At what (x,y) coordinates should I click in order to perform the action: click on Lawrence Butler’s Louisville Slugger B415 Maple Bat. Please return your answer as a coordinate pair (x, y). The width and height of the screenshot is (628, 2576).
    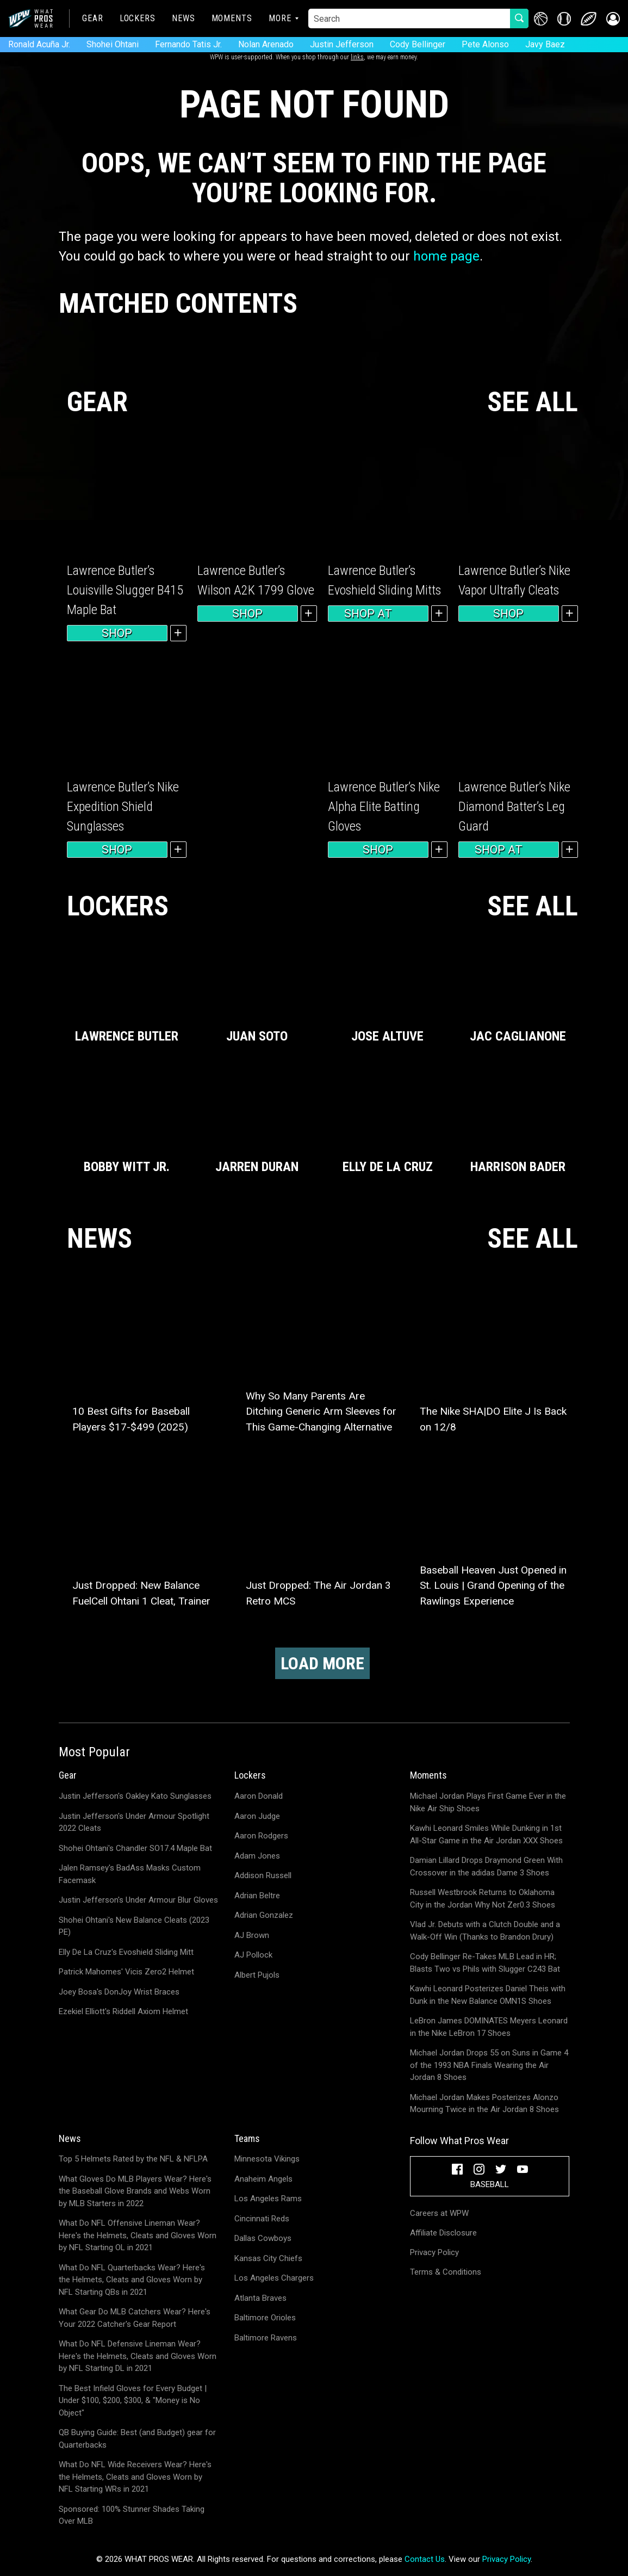
    Looking at the image, I should click on (125, 590).